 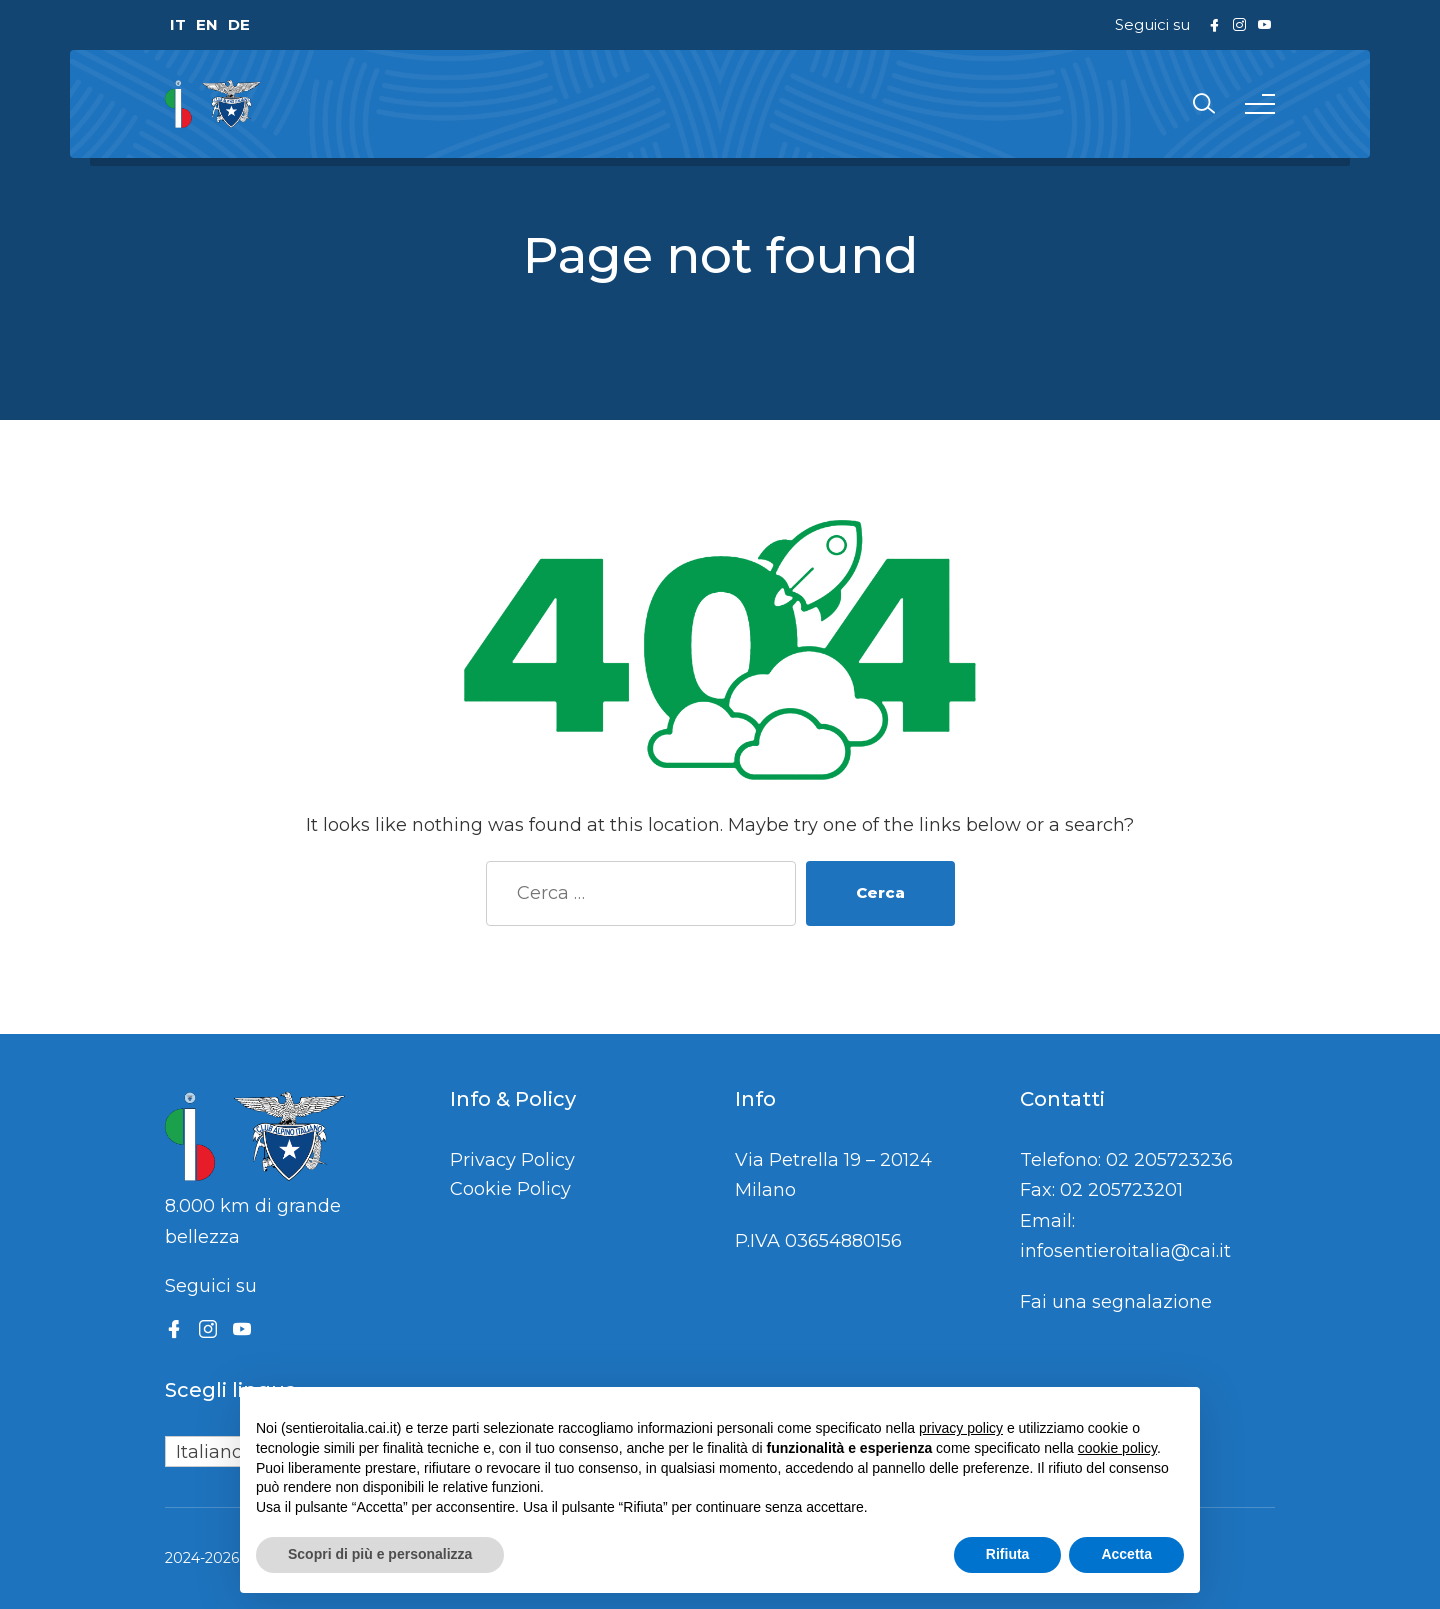 What do you see at coordinates (208, 1329) in the screenshot?
I see `[Instagram]` at bounding box center [208, 1329].